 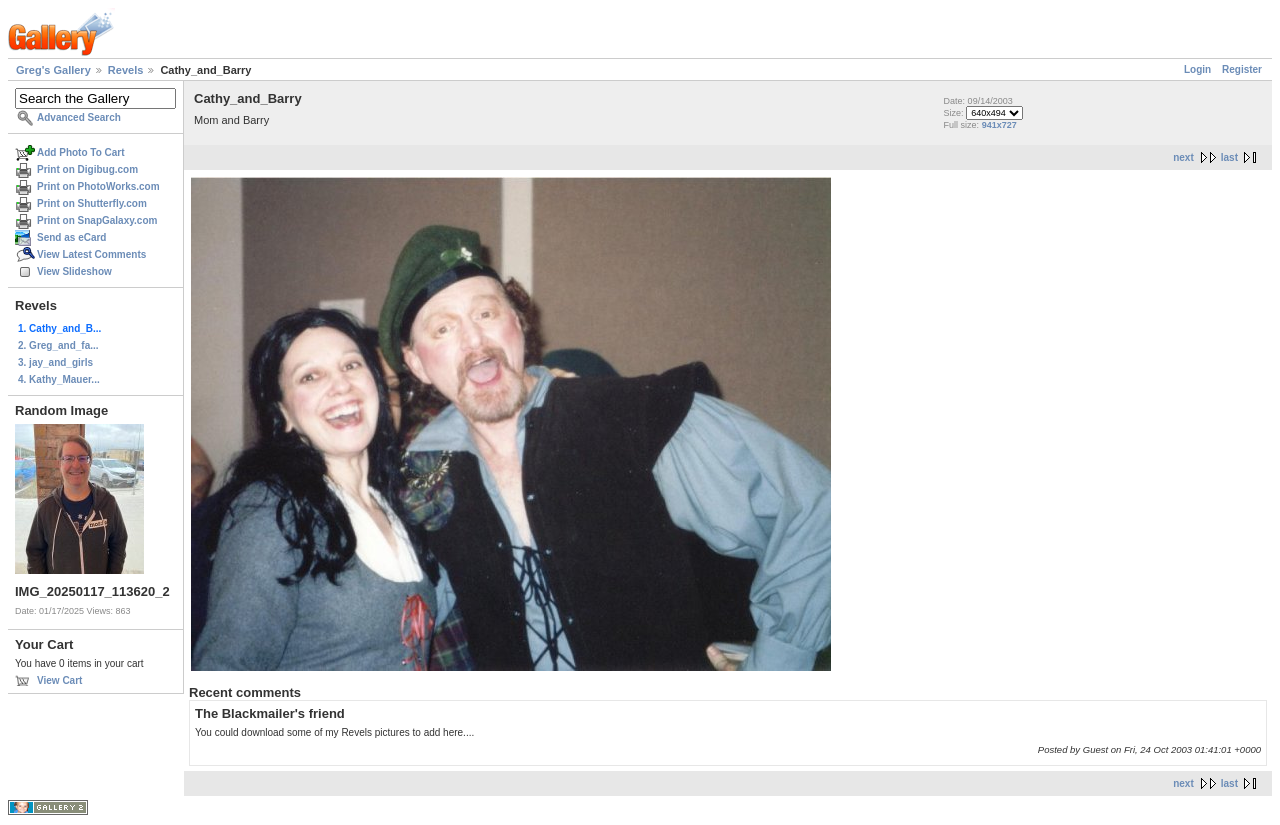 What do you see at coordinates (999, 125) in the screenshot?
I see `941x727` at bounding box center [999, 125].